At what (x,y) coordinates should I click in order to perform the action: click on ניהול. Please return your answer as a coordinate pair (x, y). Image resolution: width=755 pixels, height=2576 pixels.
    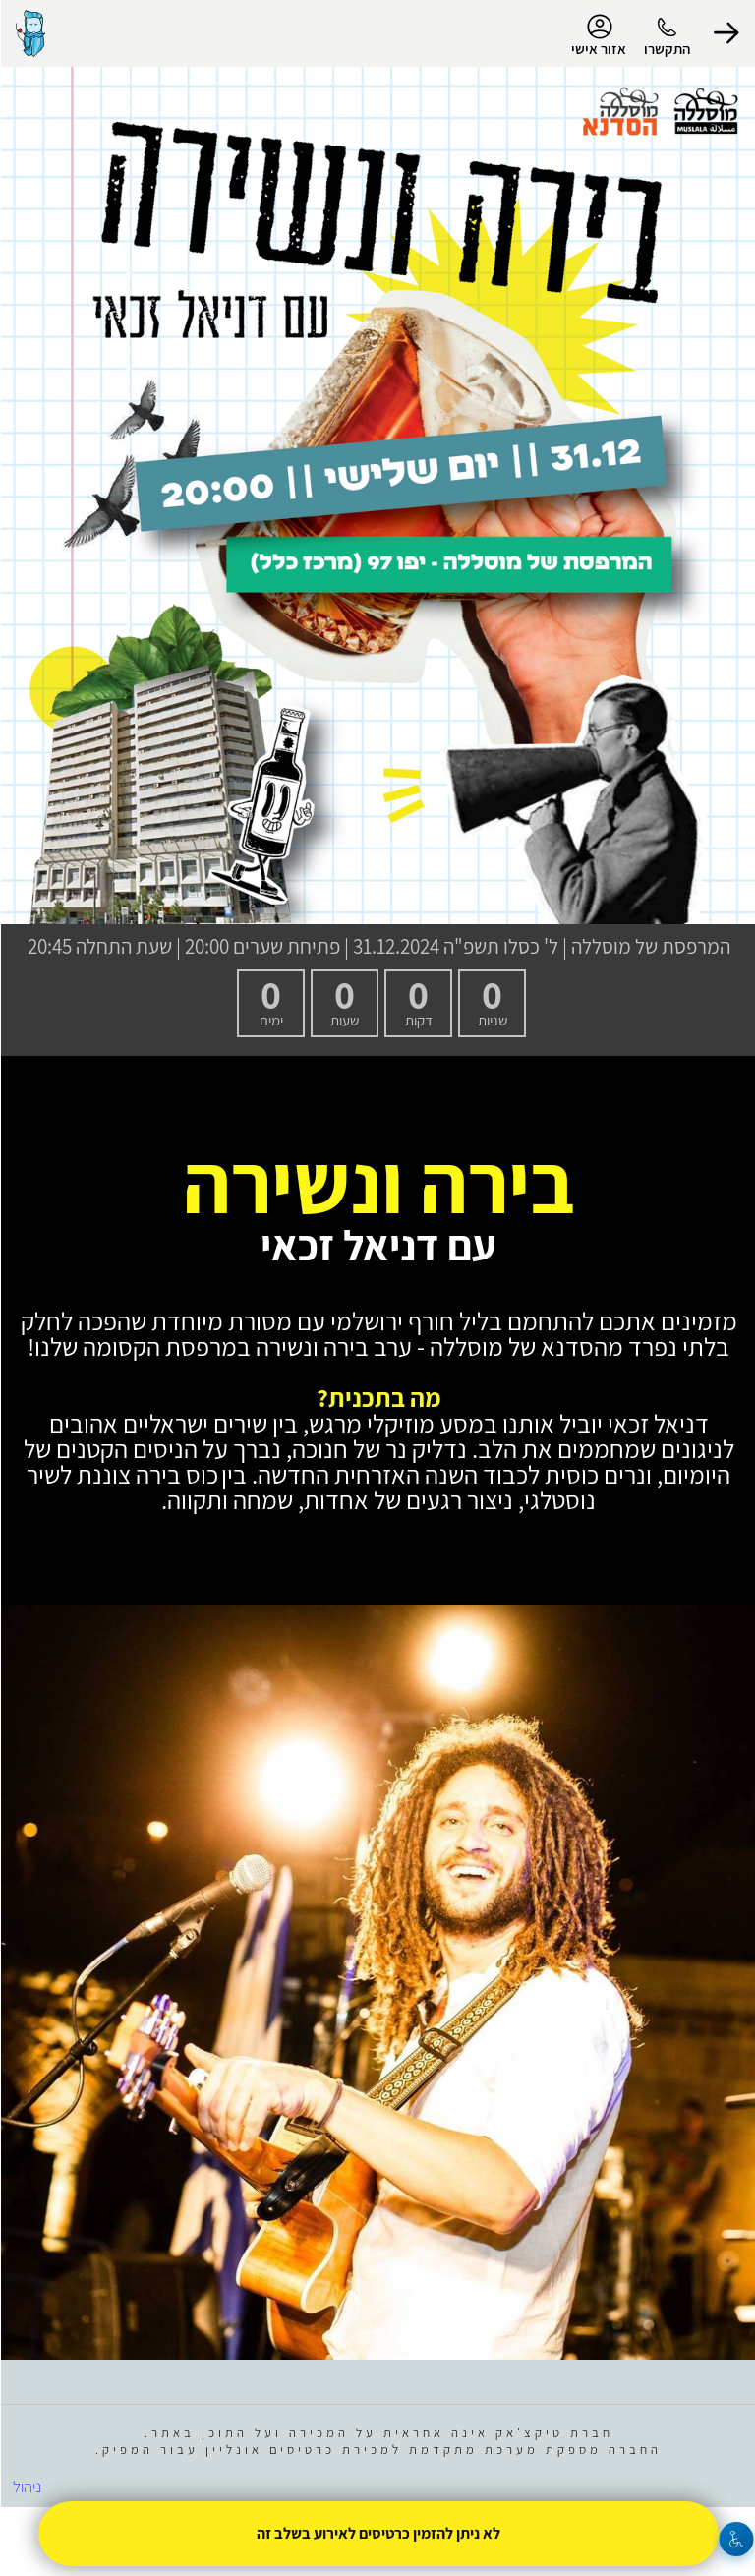
    Looking at the image, I should click on (26, 2486).